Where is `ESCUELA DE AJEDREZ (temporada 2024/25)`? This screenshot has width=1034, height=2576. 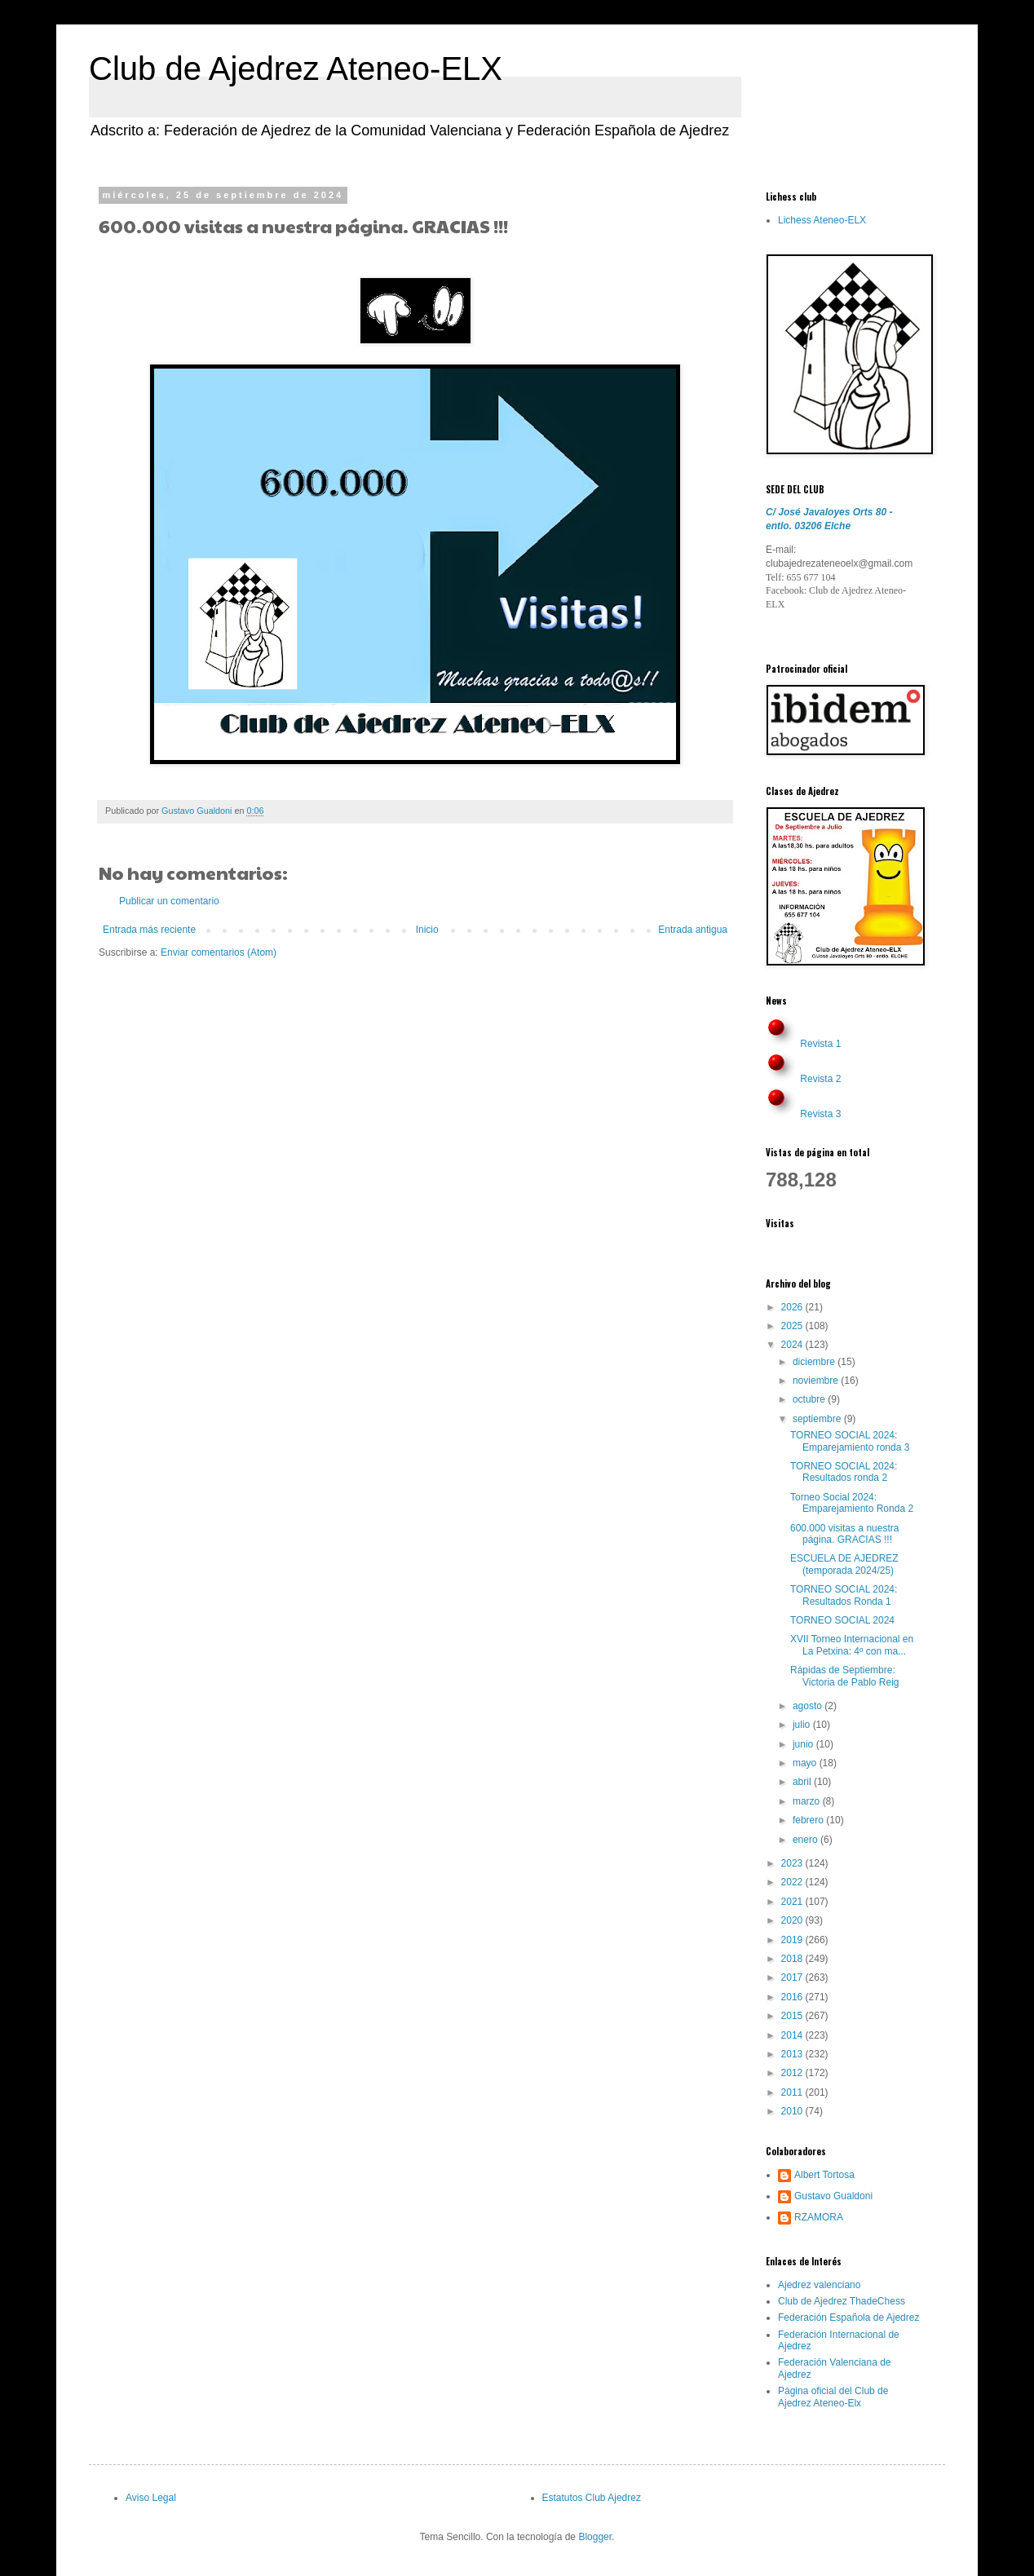
ESCUELA DE AJEDREZ (temporada 2024/25) is located at coordinates (844, 1564).